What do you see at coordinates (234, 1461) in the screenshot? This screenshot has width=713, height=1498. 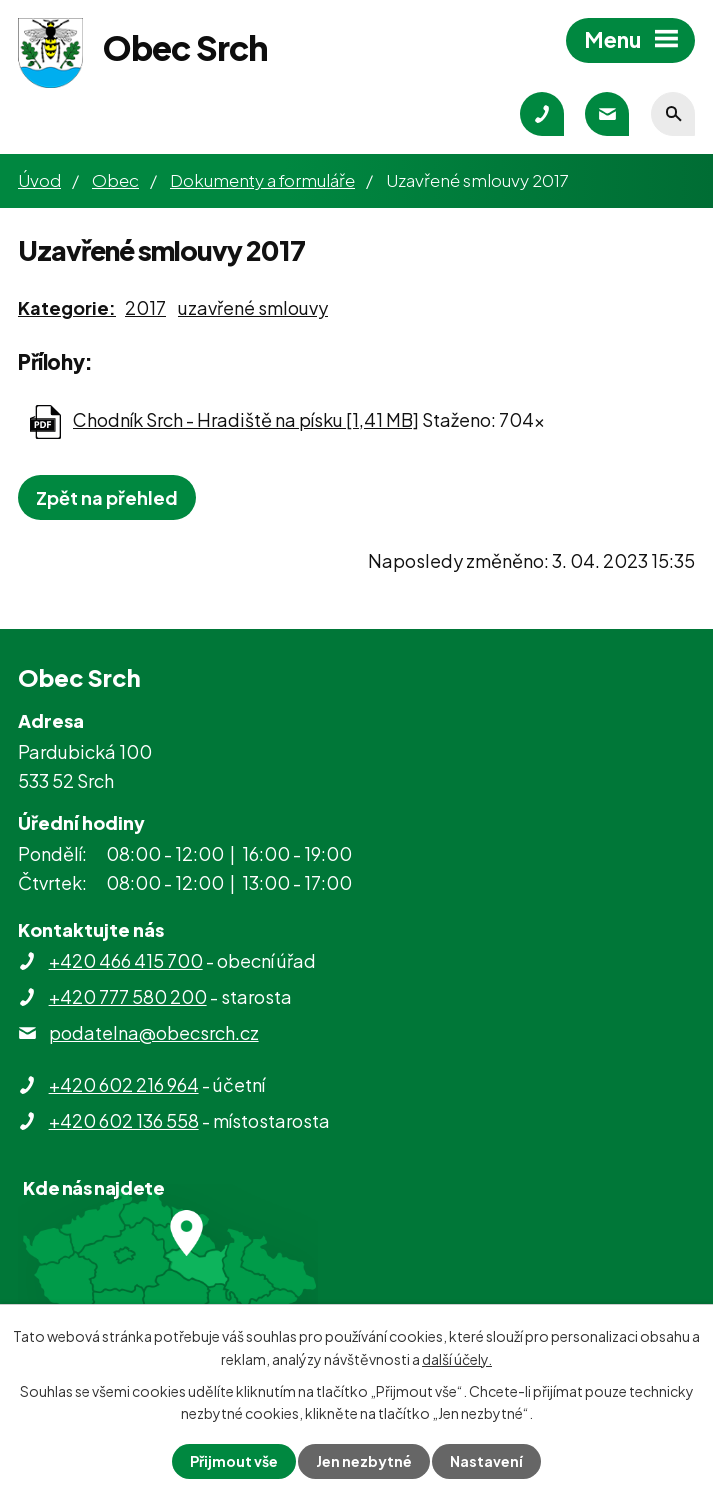 I see `Přijmout vše` at bounding box center [234, 1461].